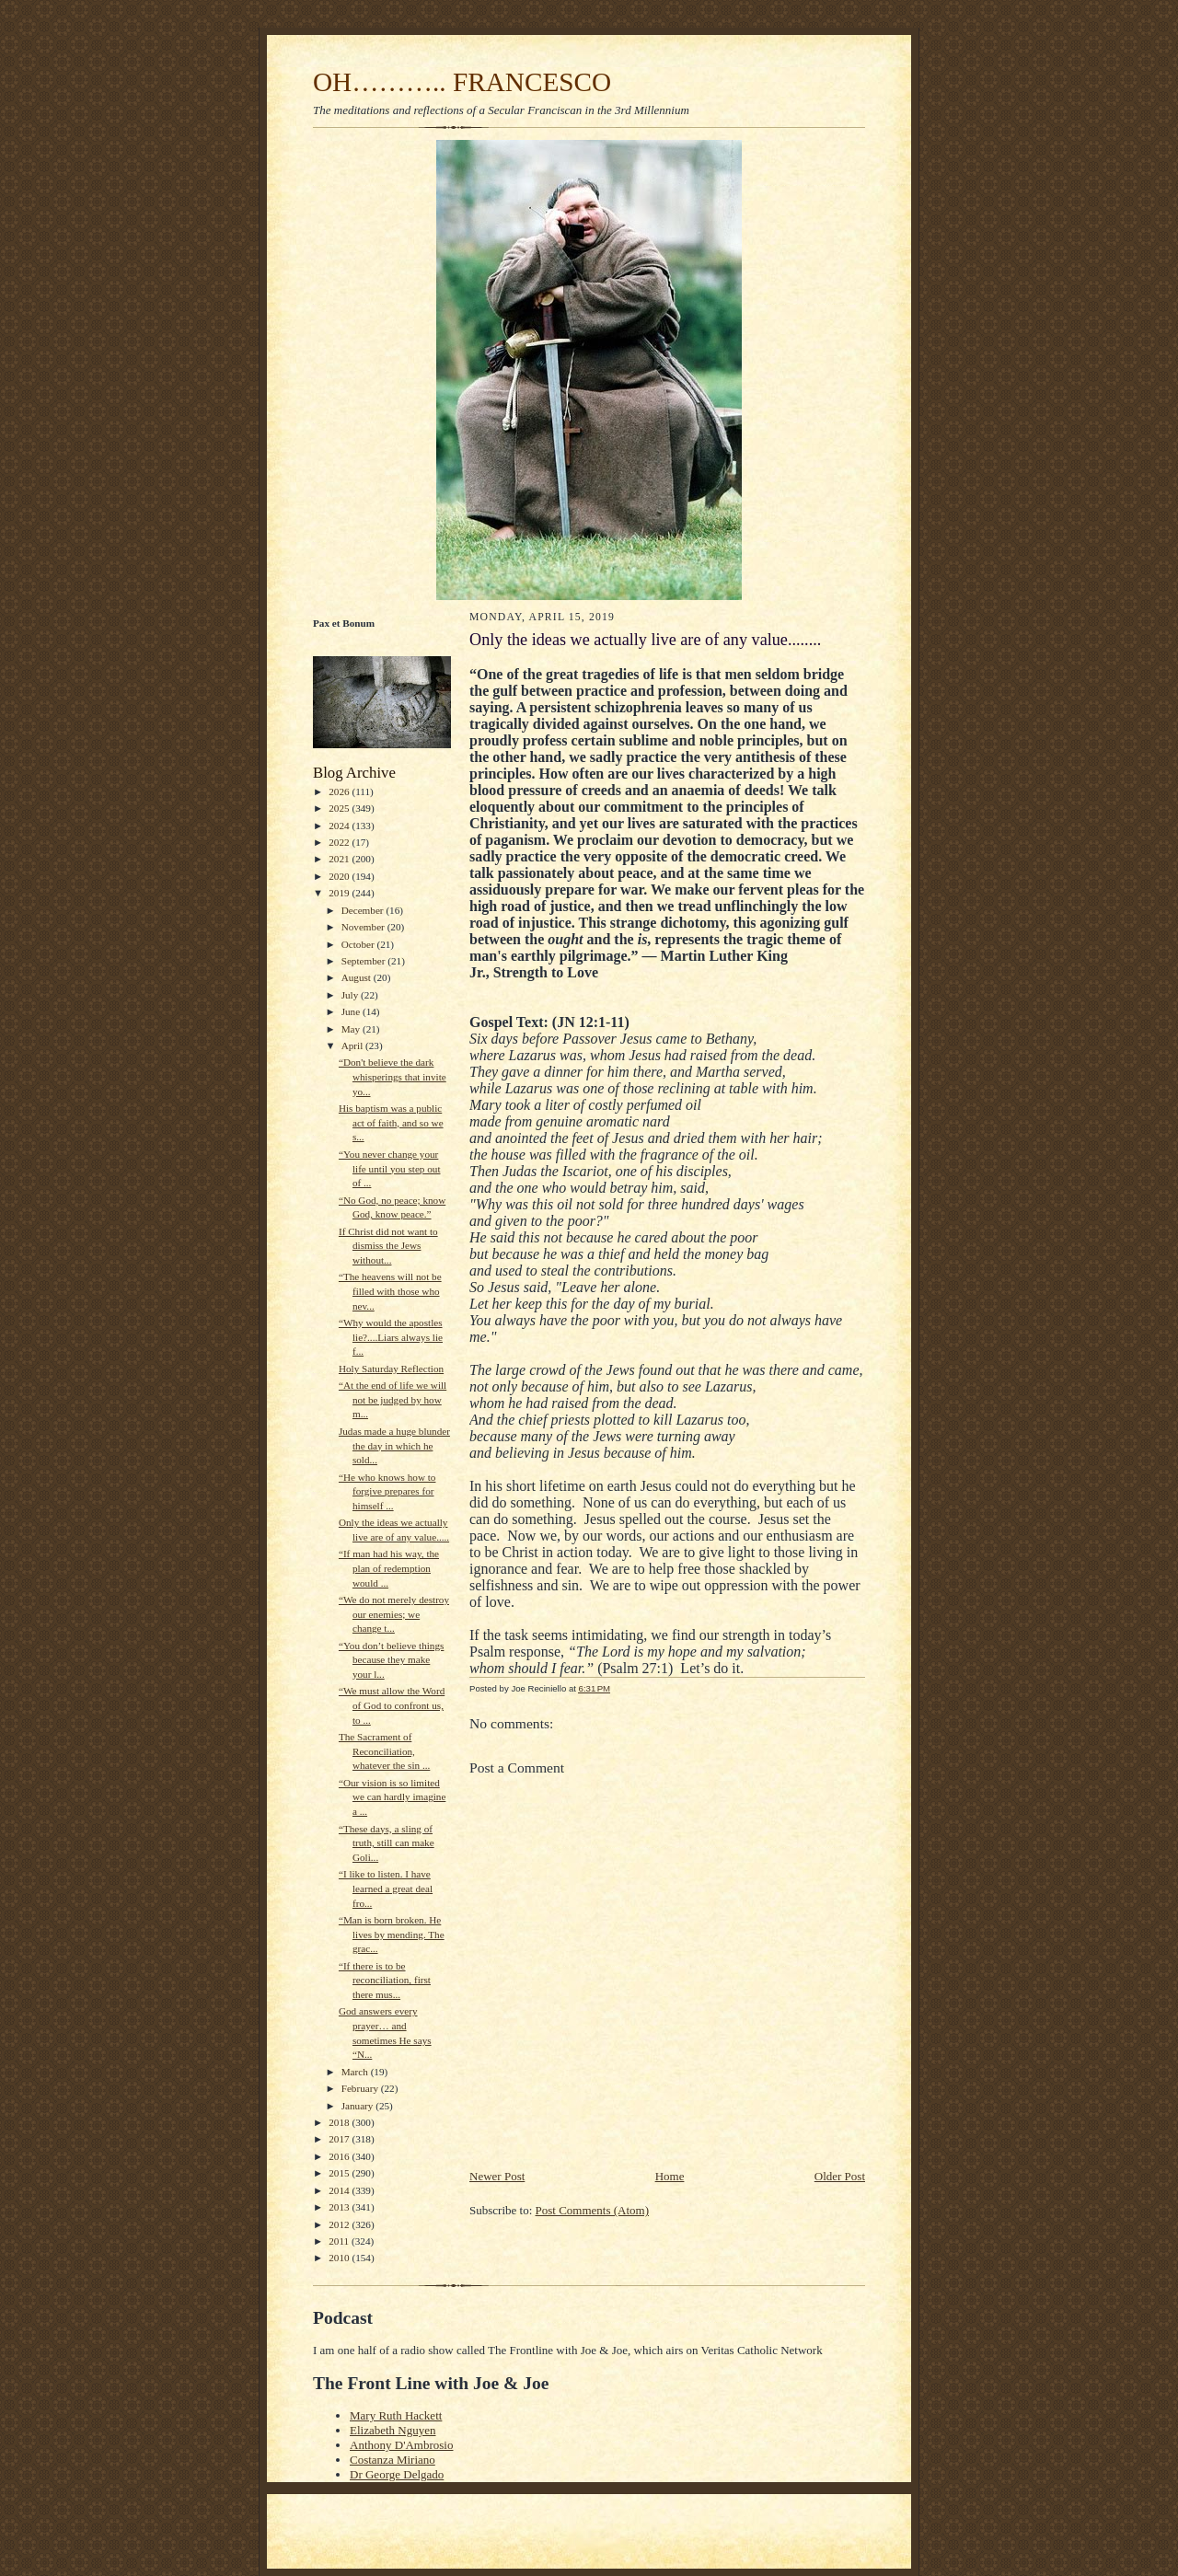  What do you see at coordinates (340, 2206) in the screenshot?
I see `2013` at bounding box center [340, 2206].